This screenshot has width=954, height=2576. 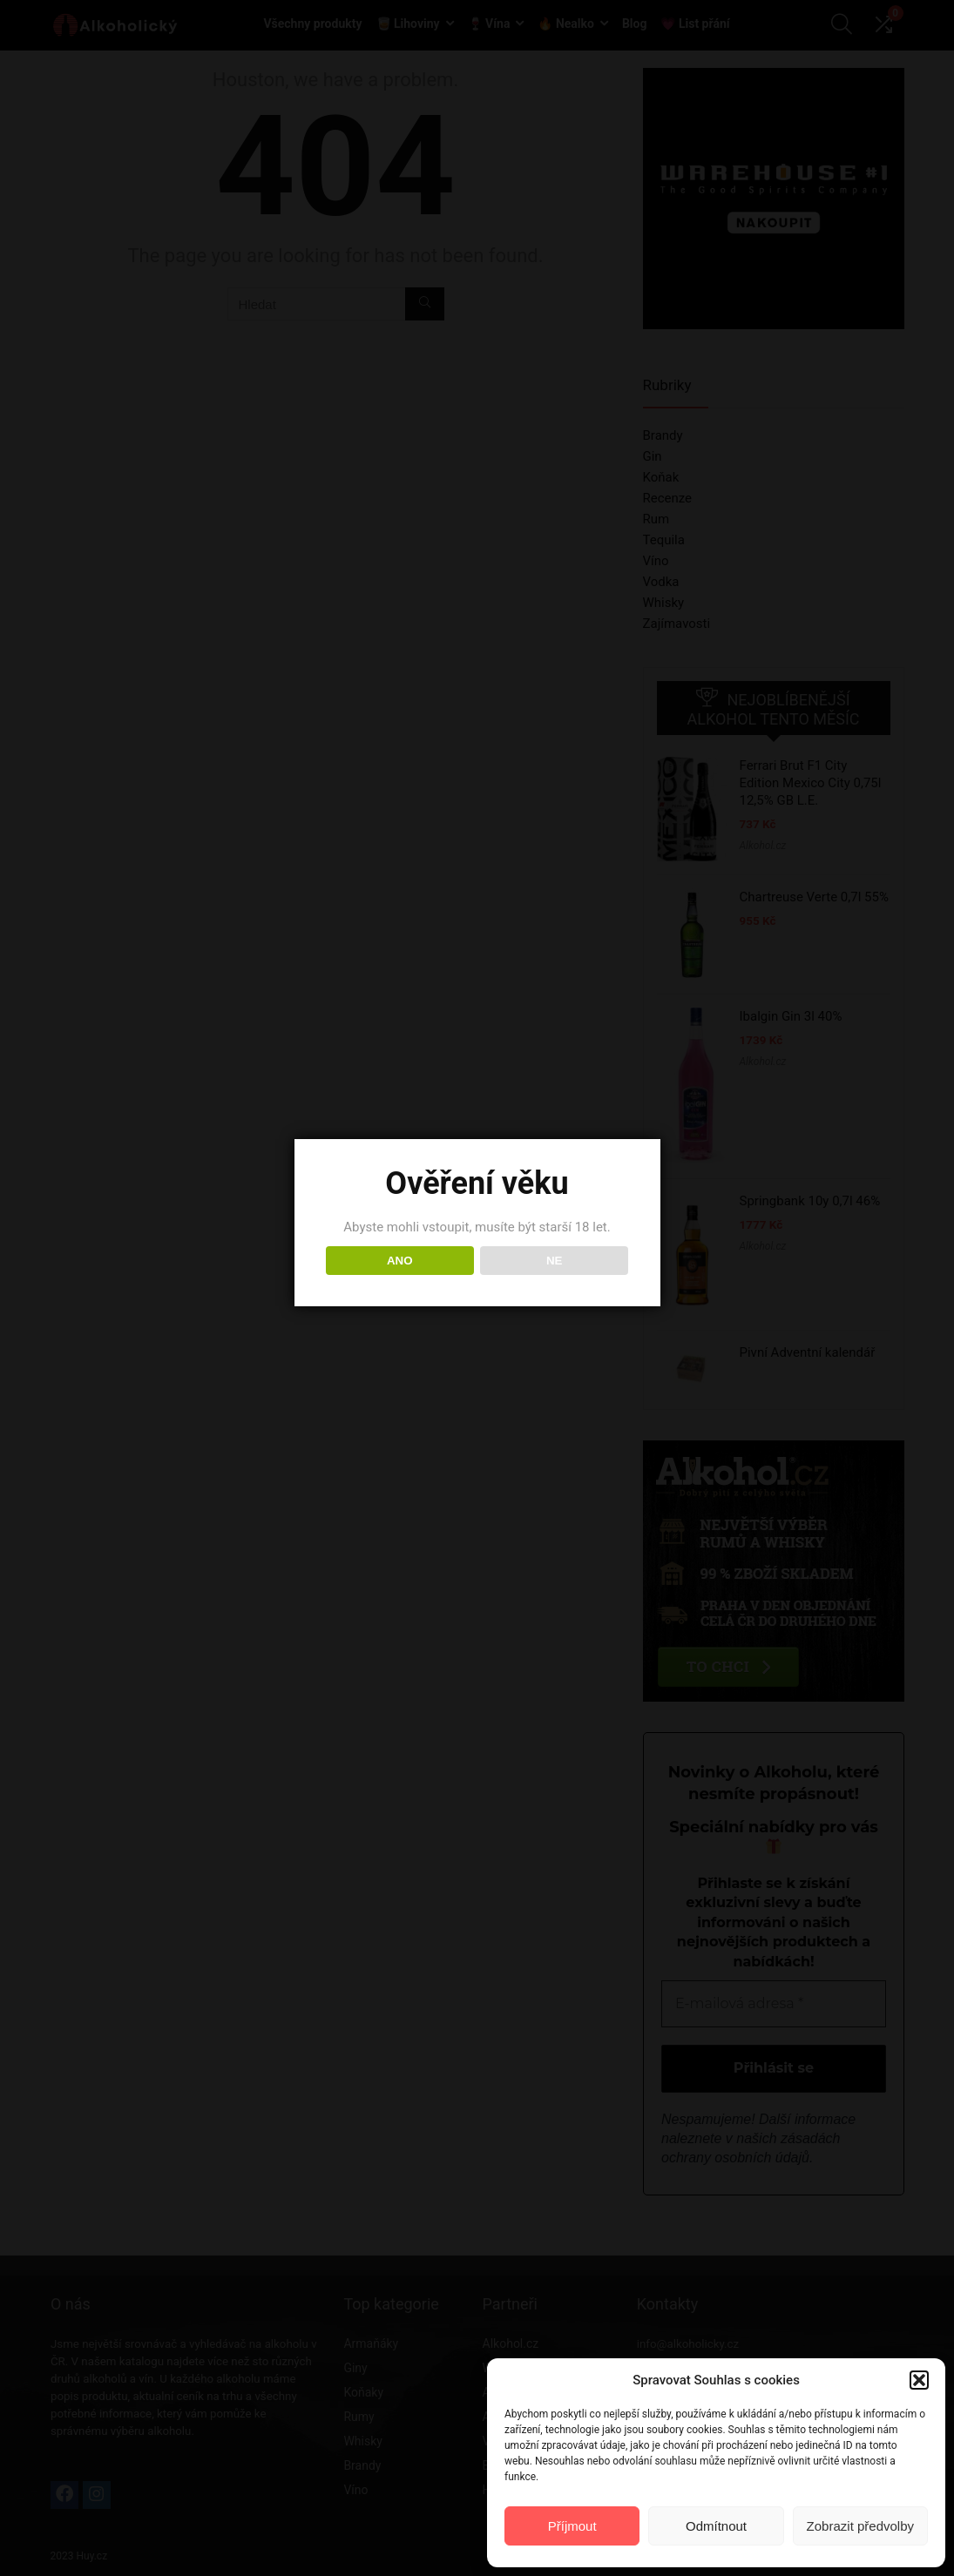 What do you see at coordinates (860, 2526) in the screenshot?
I see `Zobrazit předvolby` at bounding box center [860, 2526].